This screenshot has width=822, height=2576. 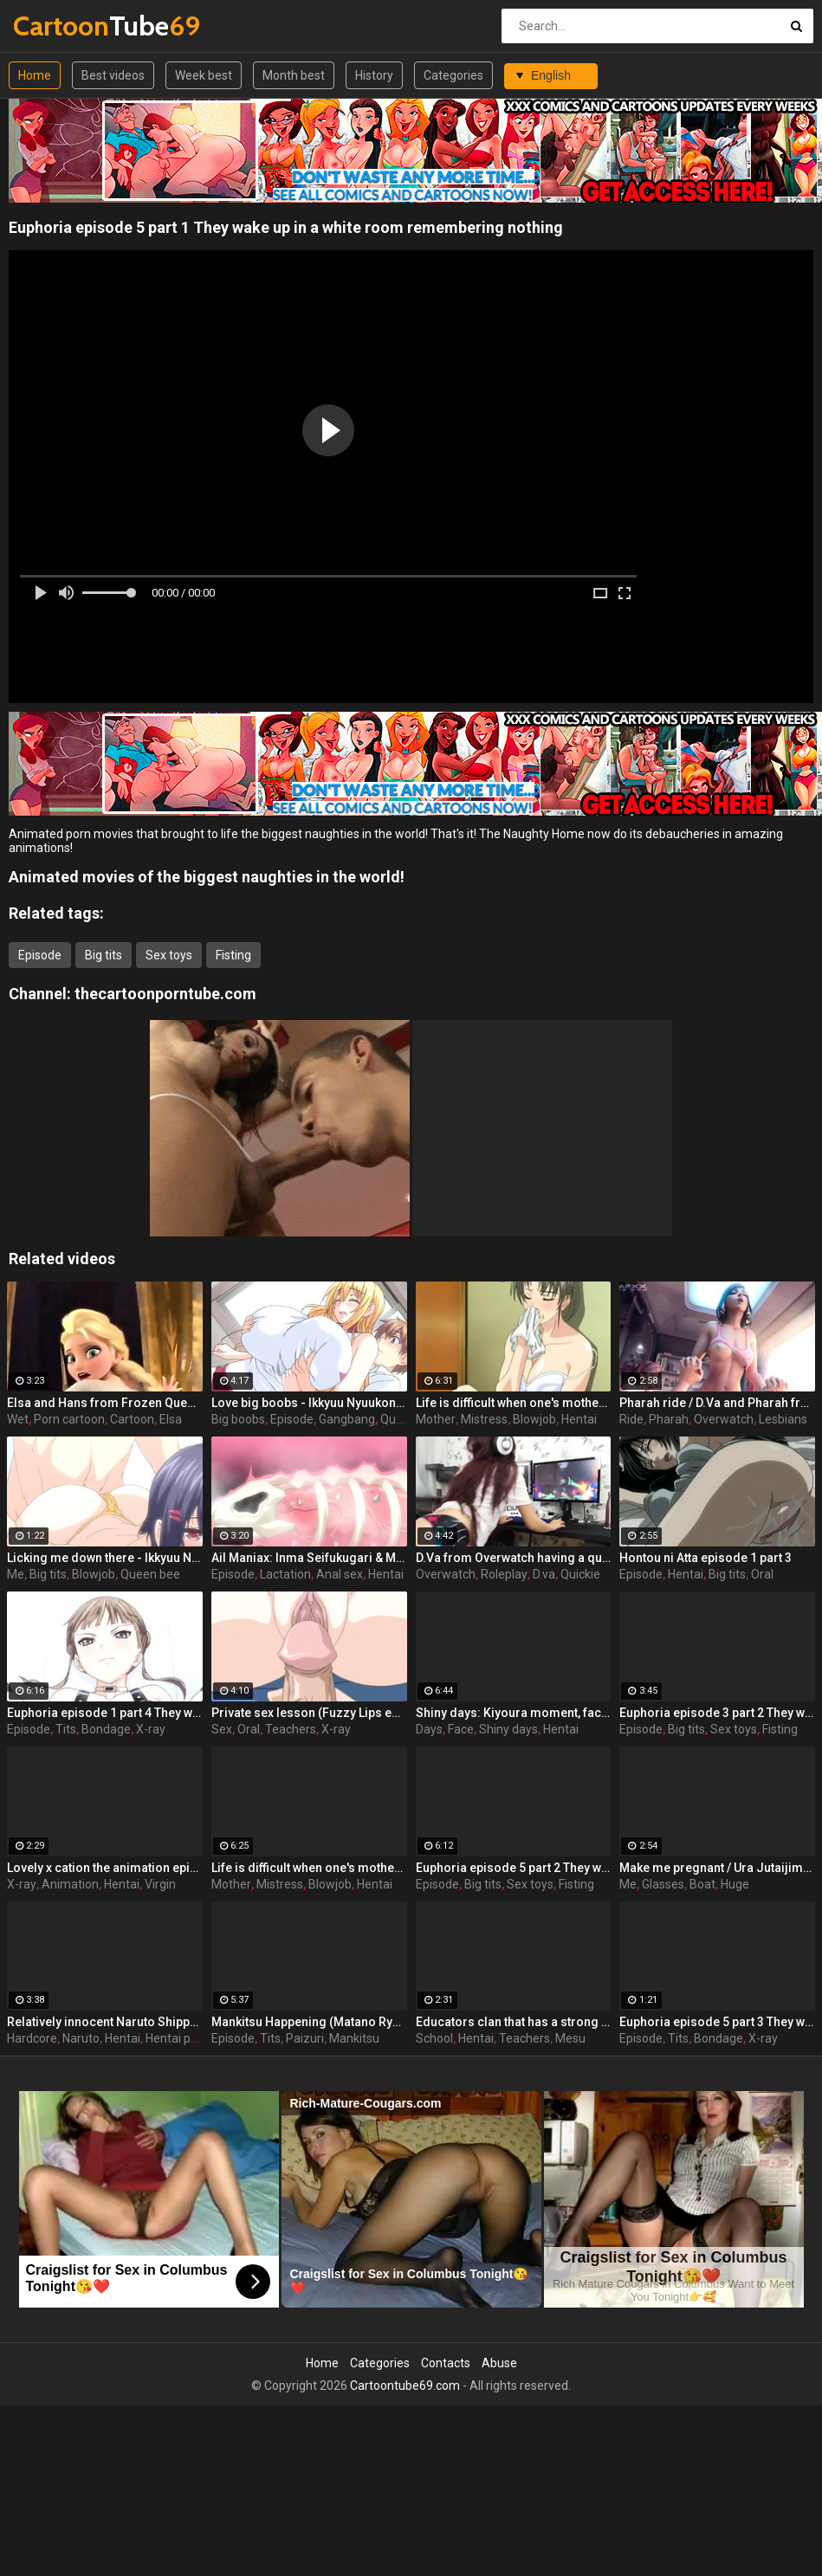 What do you see at coordinates (484, 1419) in the screenshot?
I see `Mistress` at bounding box center [484, 1419].